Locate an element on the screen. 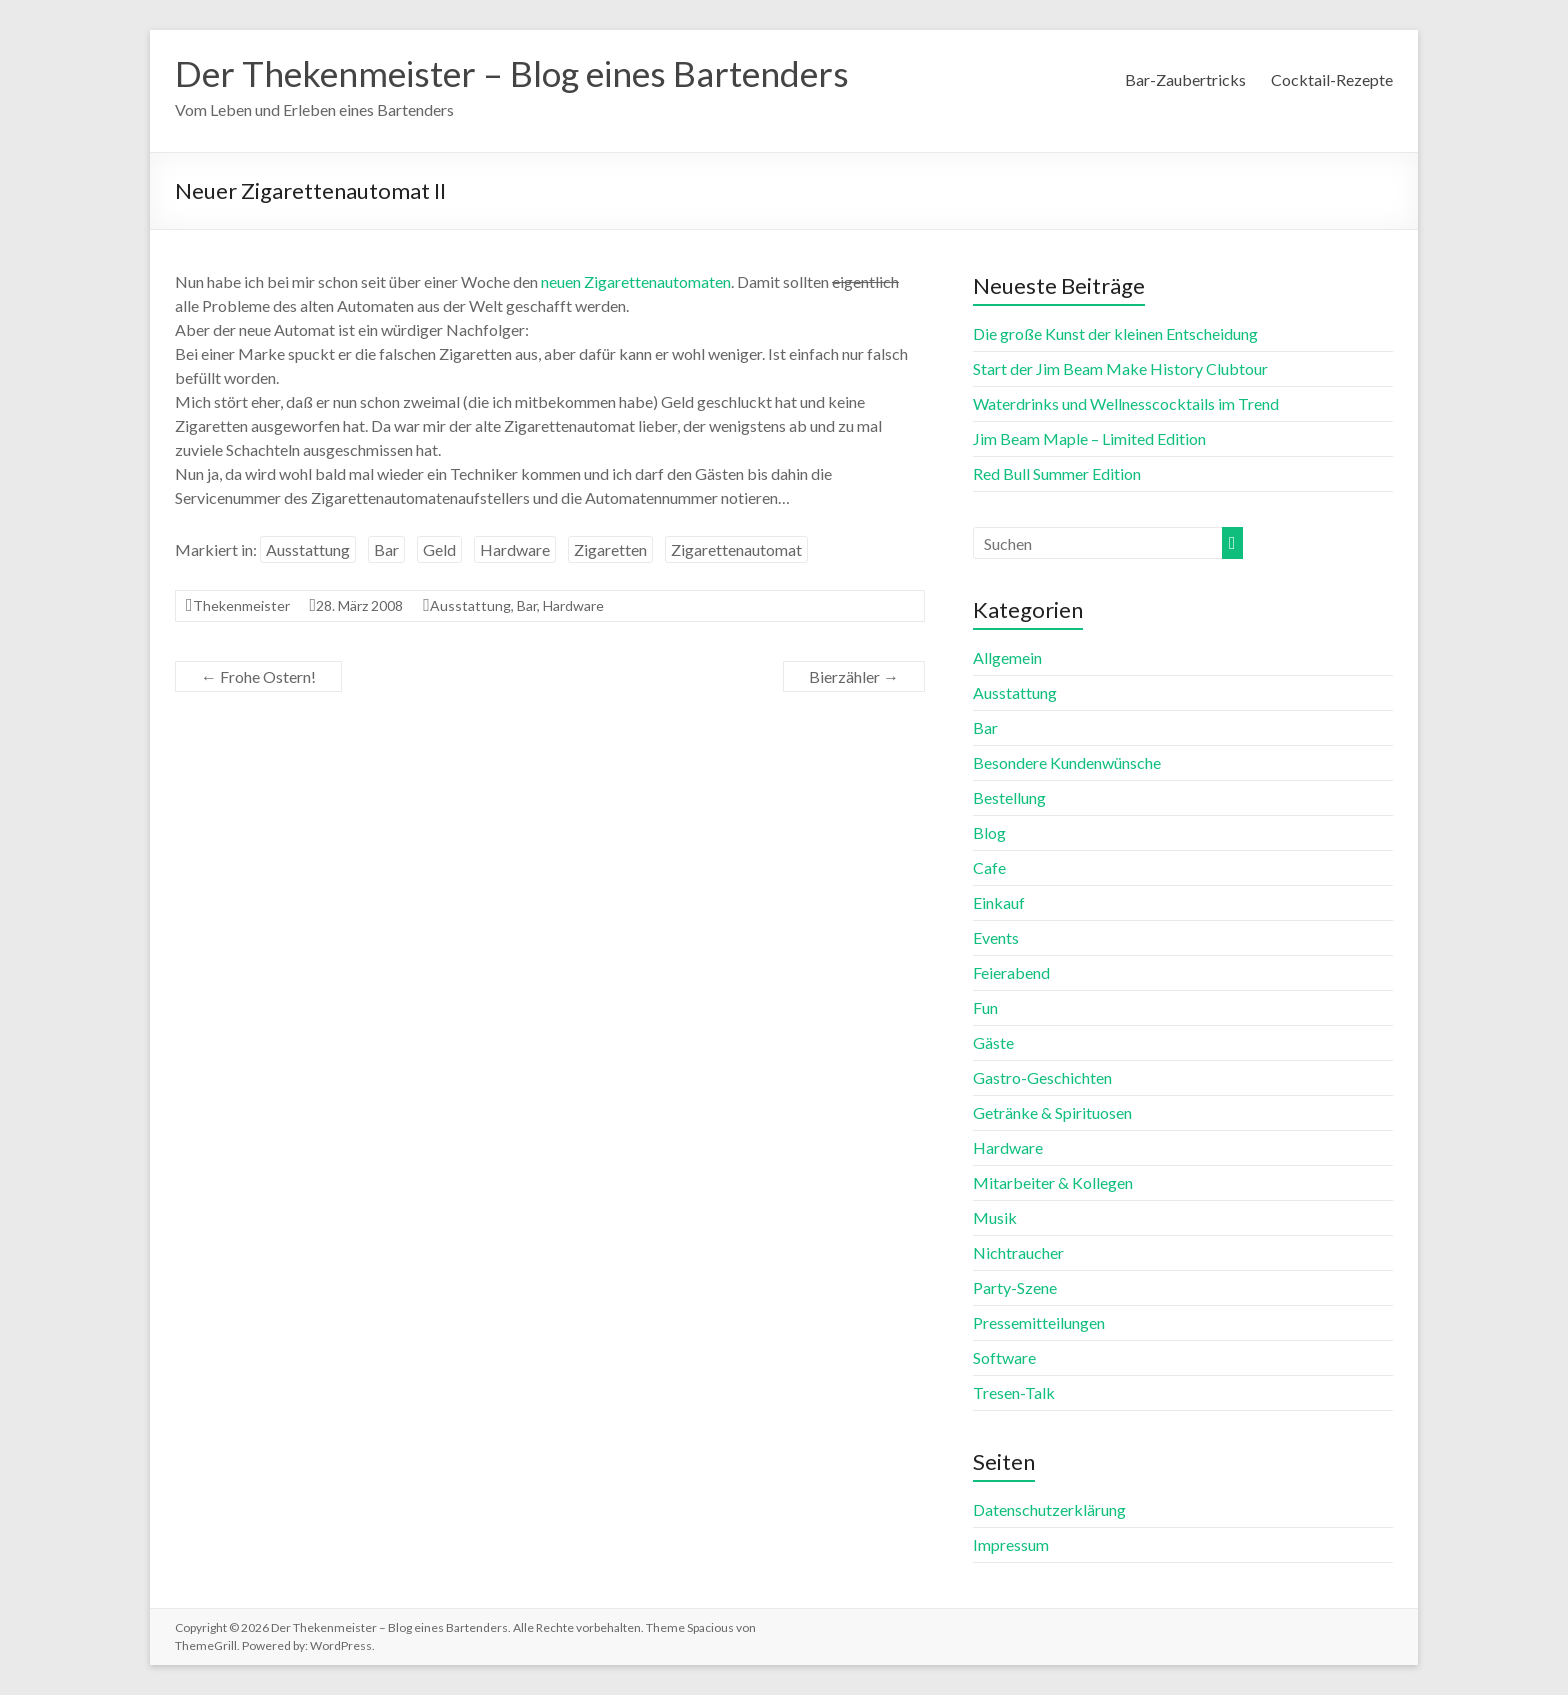 The image size is (1568, 1695). Cocktail-Rezepte is located at coordinates (1332, 79).